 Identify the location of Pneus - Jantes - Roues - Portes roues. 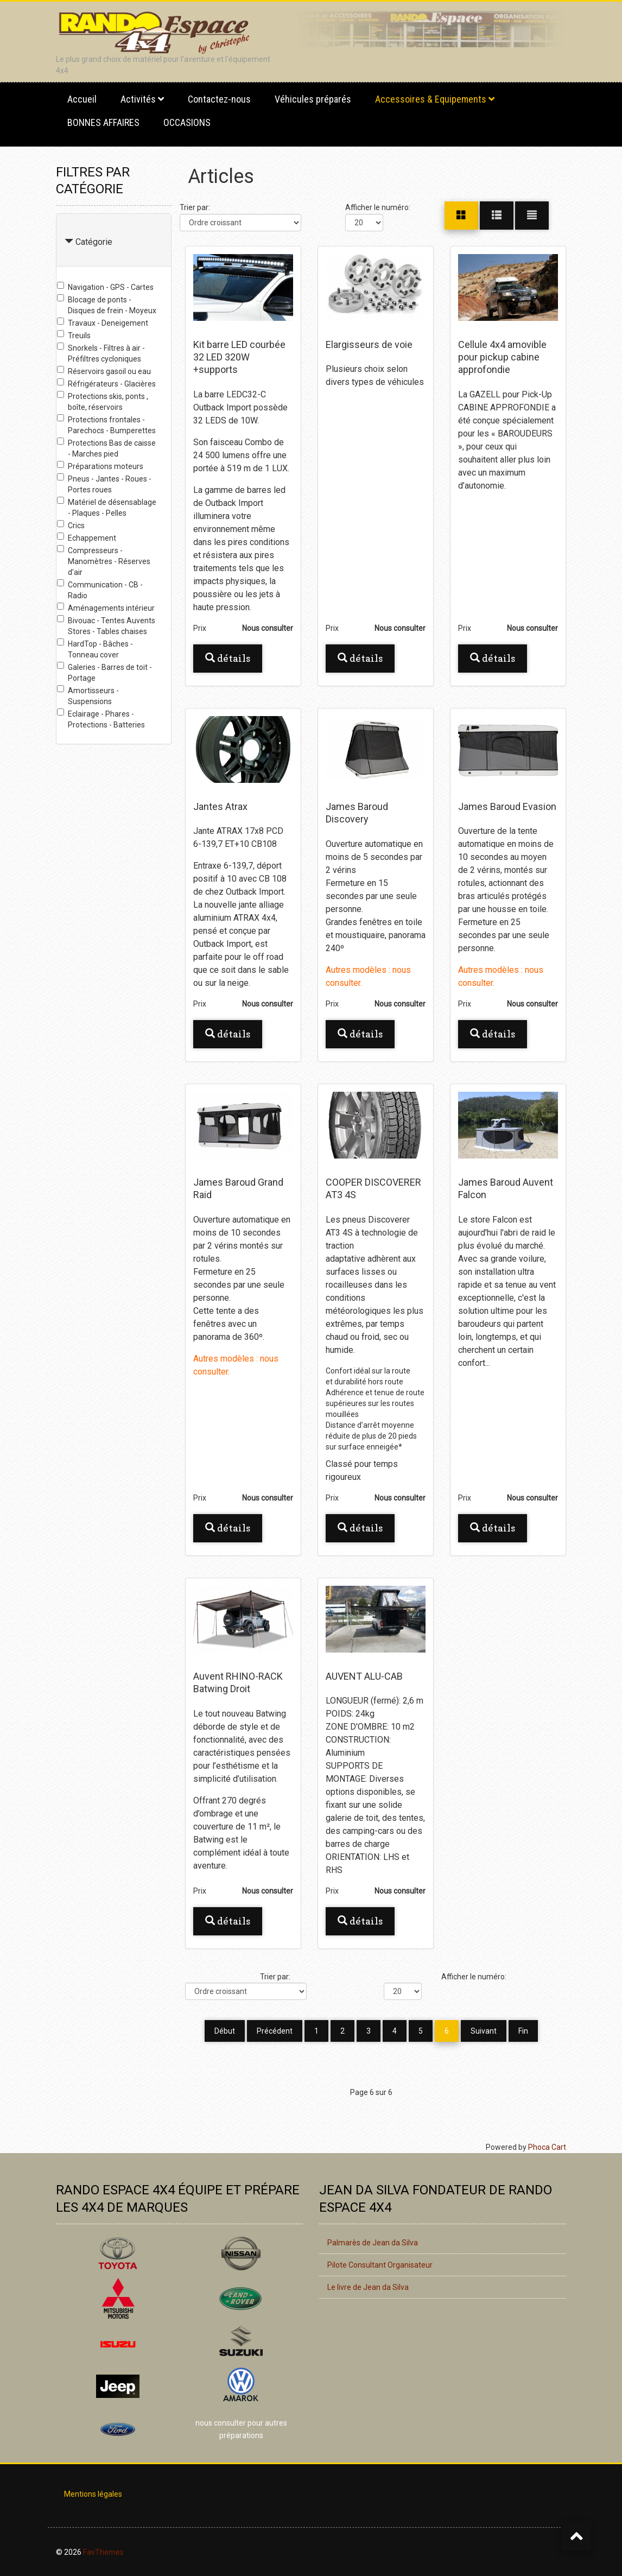
(104, 483).